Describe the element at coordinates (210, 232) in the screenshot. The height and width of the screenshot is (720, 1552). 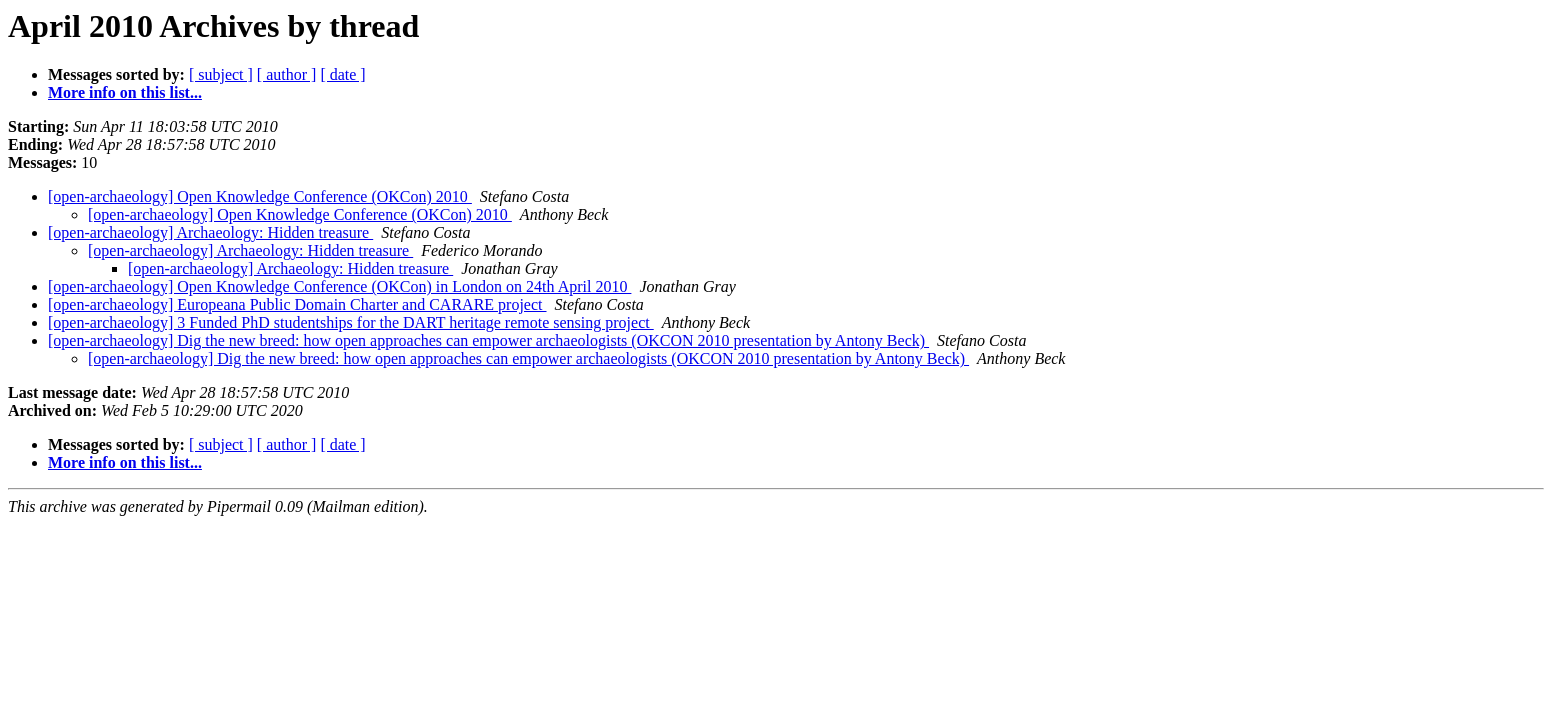
I see `[open-archaeology] Archaeology: Hidden treasure` at that location.